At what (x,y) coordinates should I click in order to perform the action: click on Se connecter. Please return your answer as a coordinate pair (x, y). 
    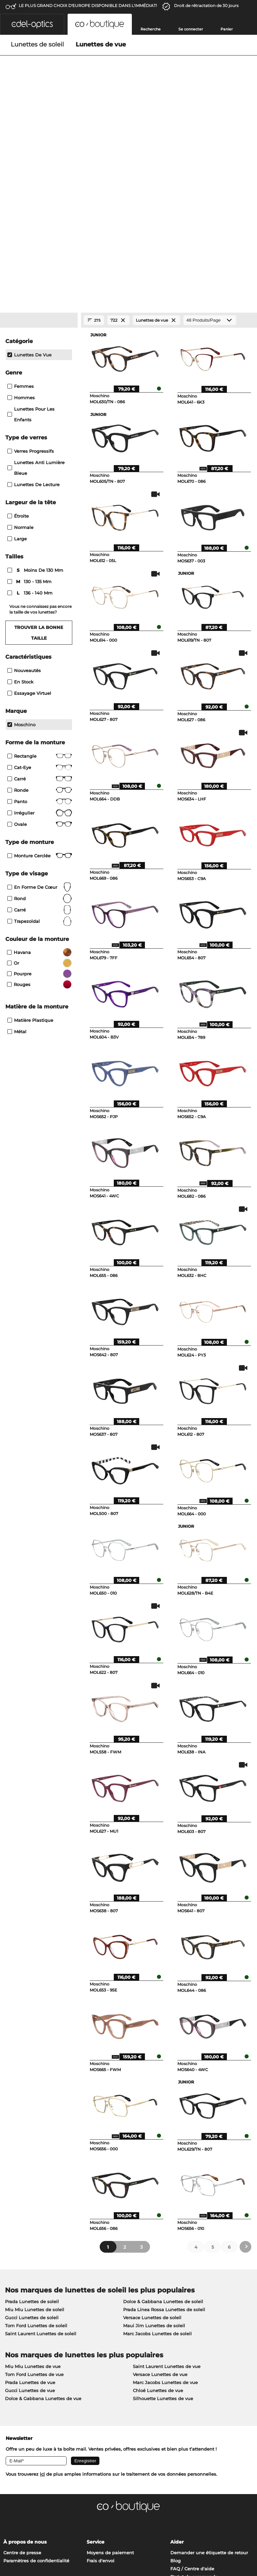
    Looking at the image, I should click on (190, 29).